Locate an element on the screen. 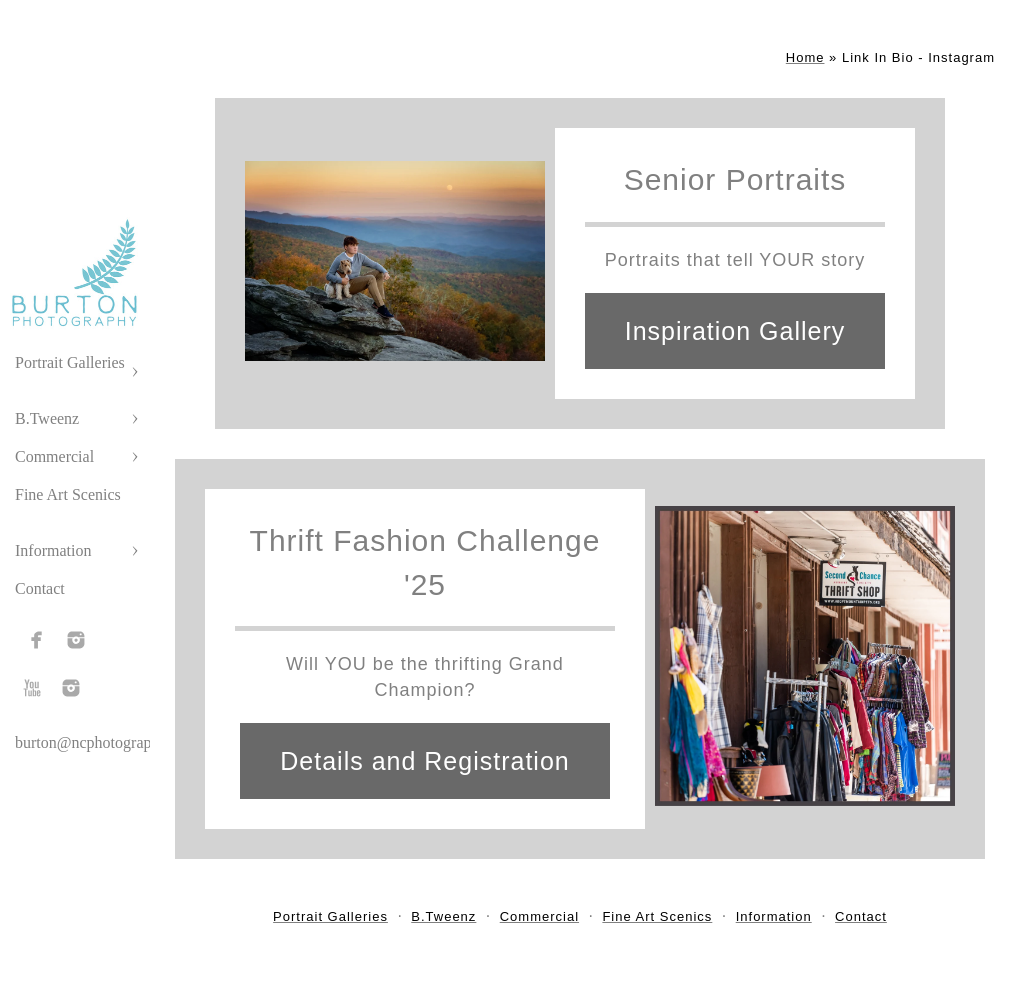  Information is located at coordinates (53, 550).